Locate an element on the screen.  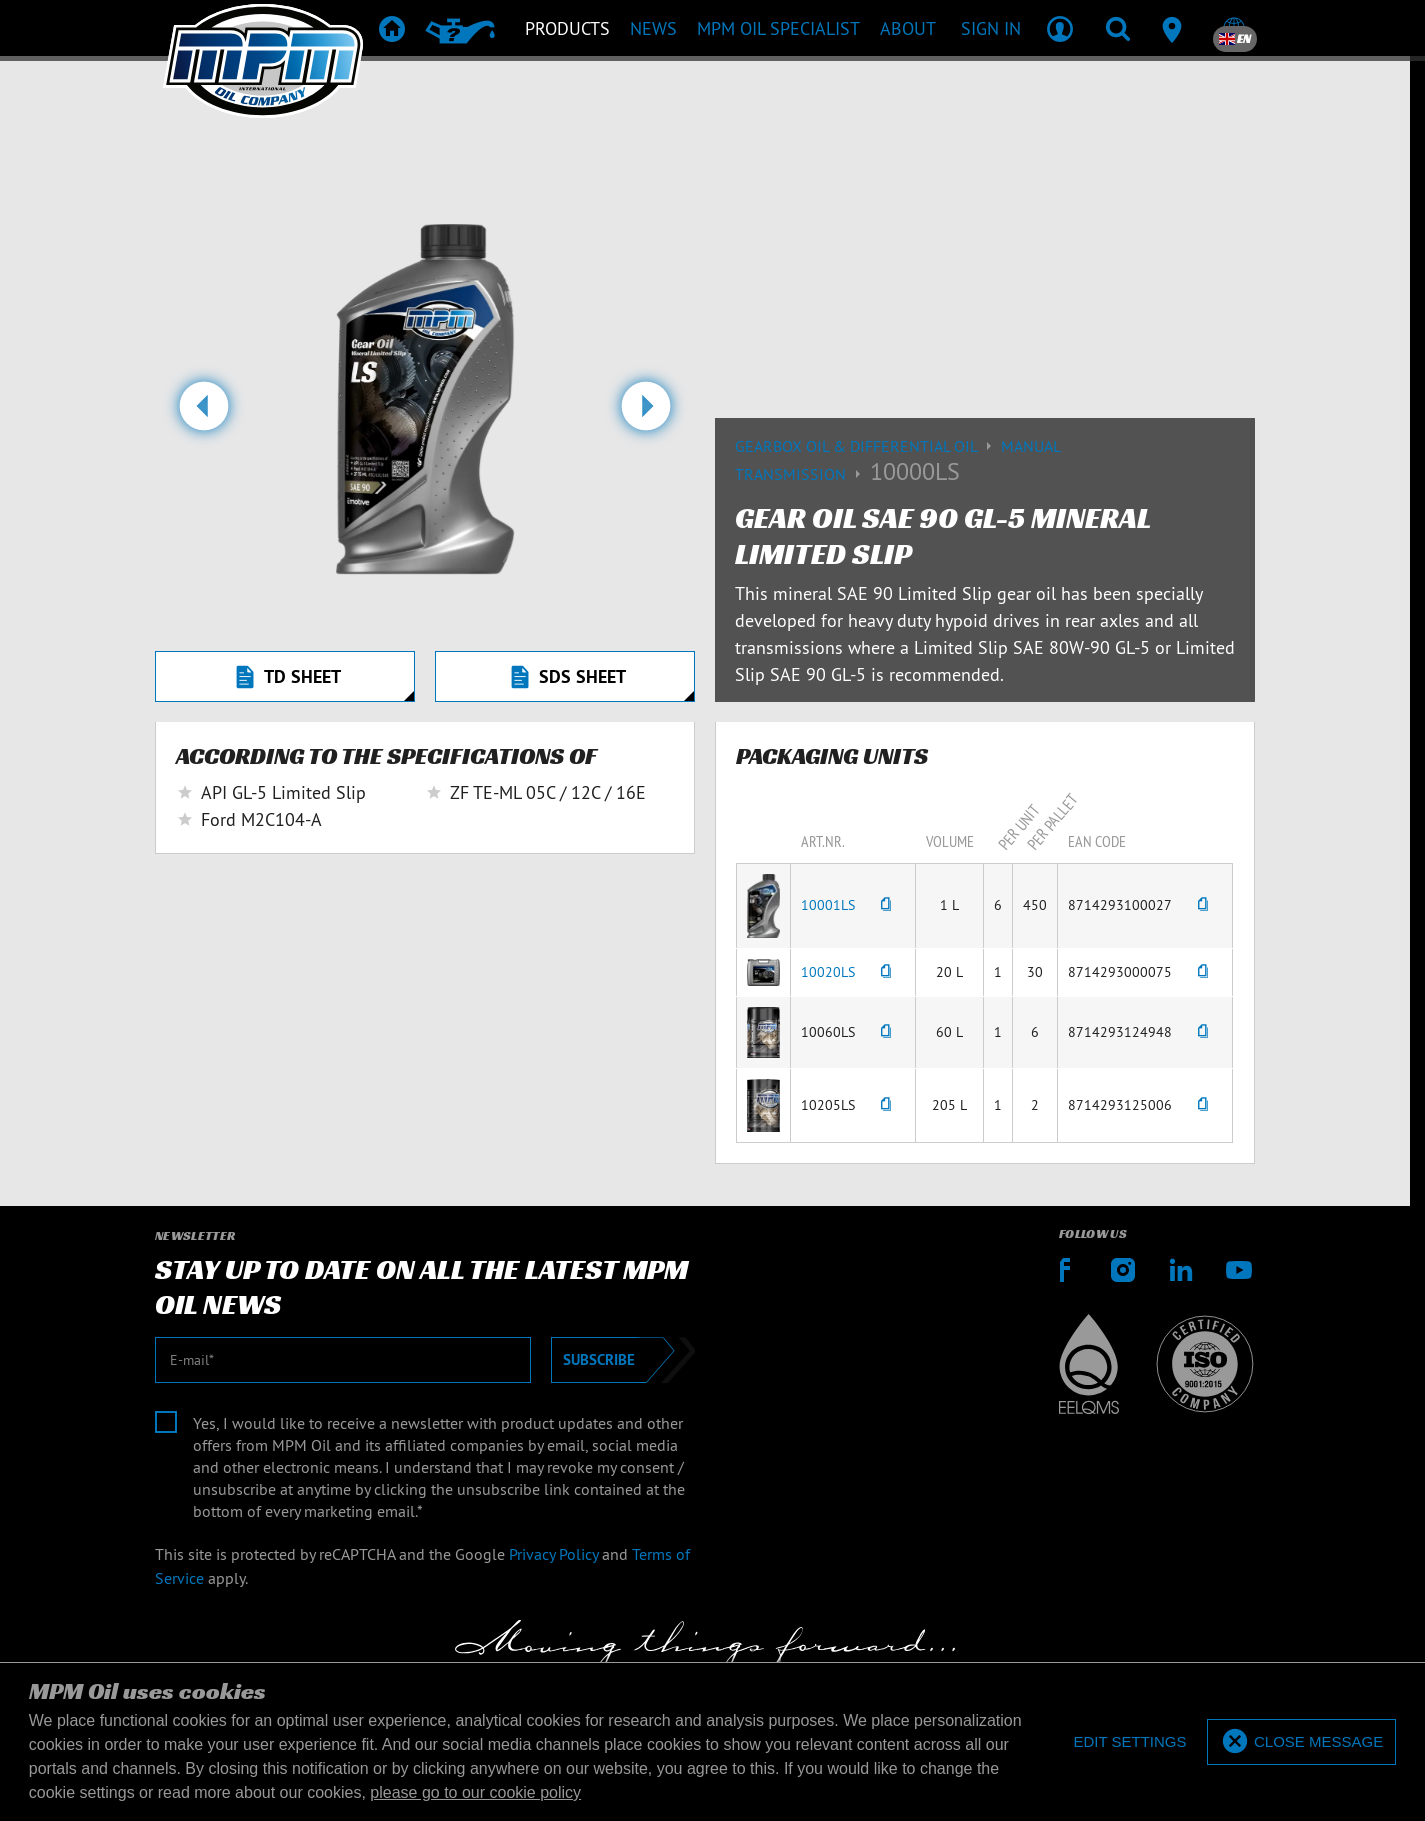
Privacy Policy is located at coordinates (553, 1554).